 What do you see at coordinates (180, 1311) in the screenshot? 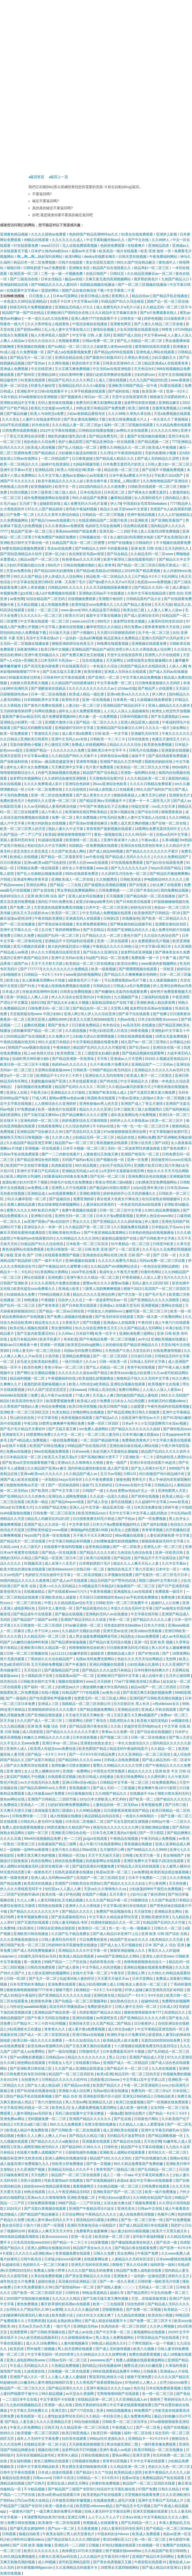
I see `欧美一级一区` at bounding box center [180, 1311].